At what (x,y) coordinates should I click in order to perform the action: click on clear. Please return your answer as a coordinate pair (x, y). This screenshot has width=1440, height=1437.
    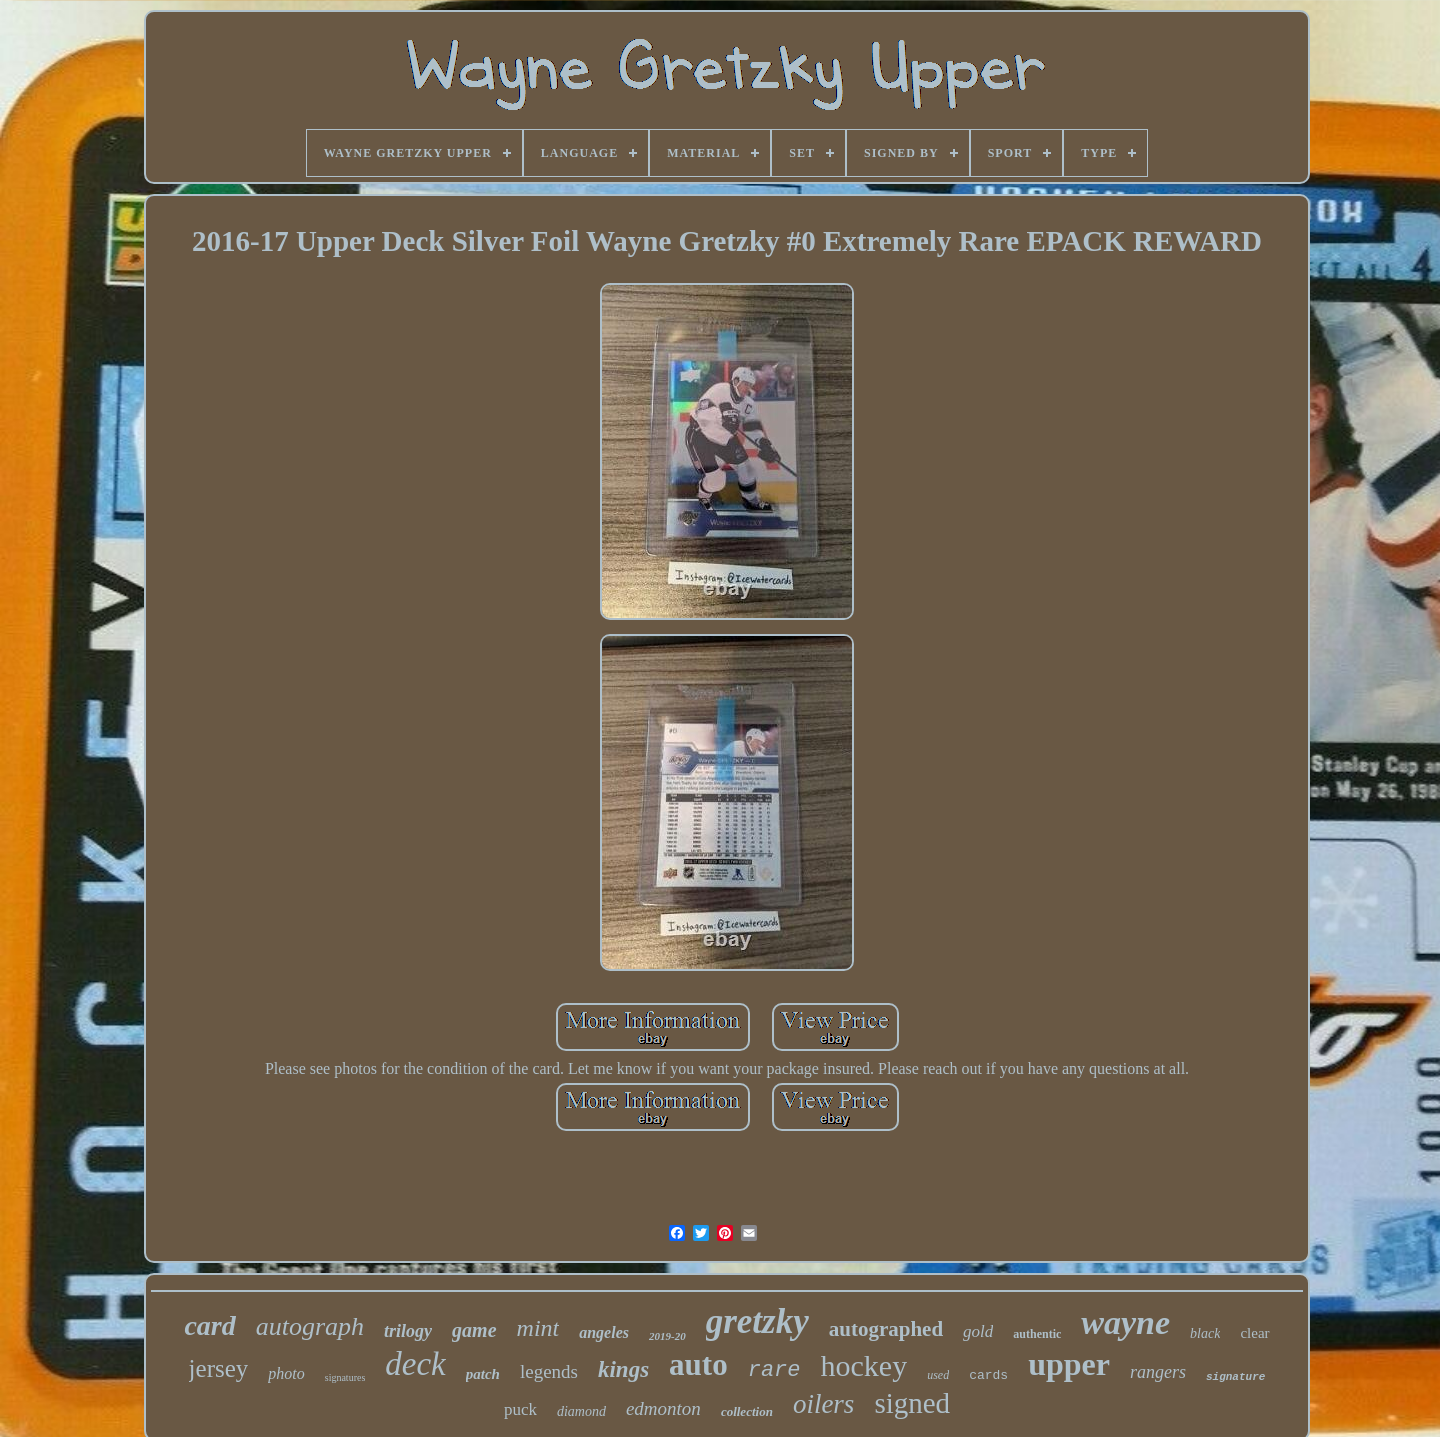
    Looking at the image, I should click on (1254, 1333).